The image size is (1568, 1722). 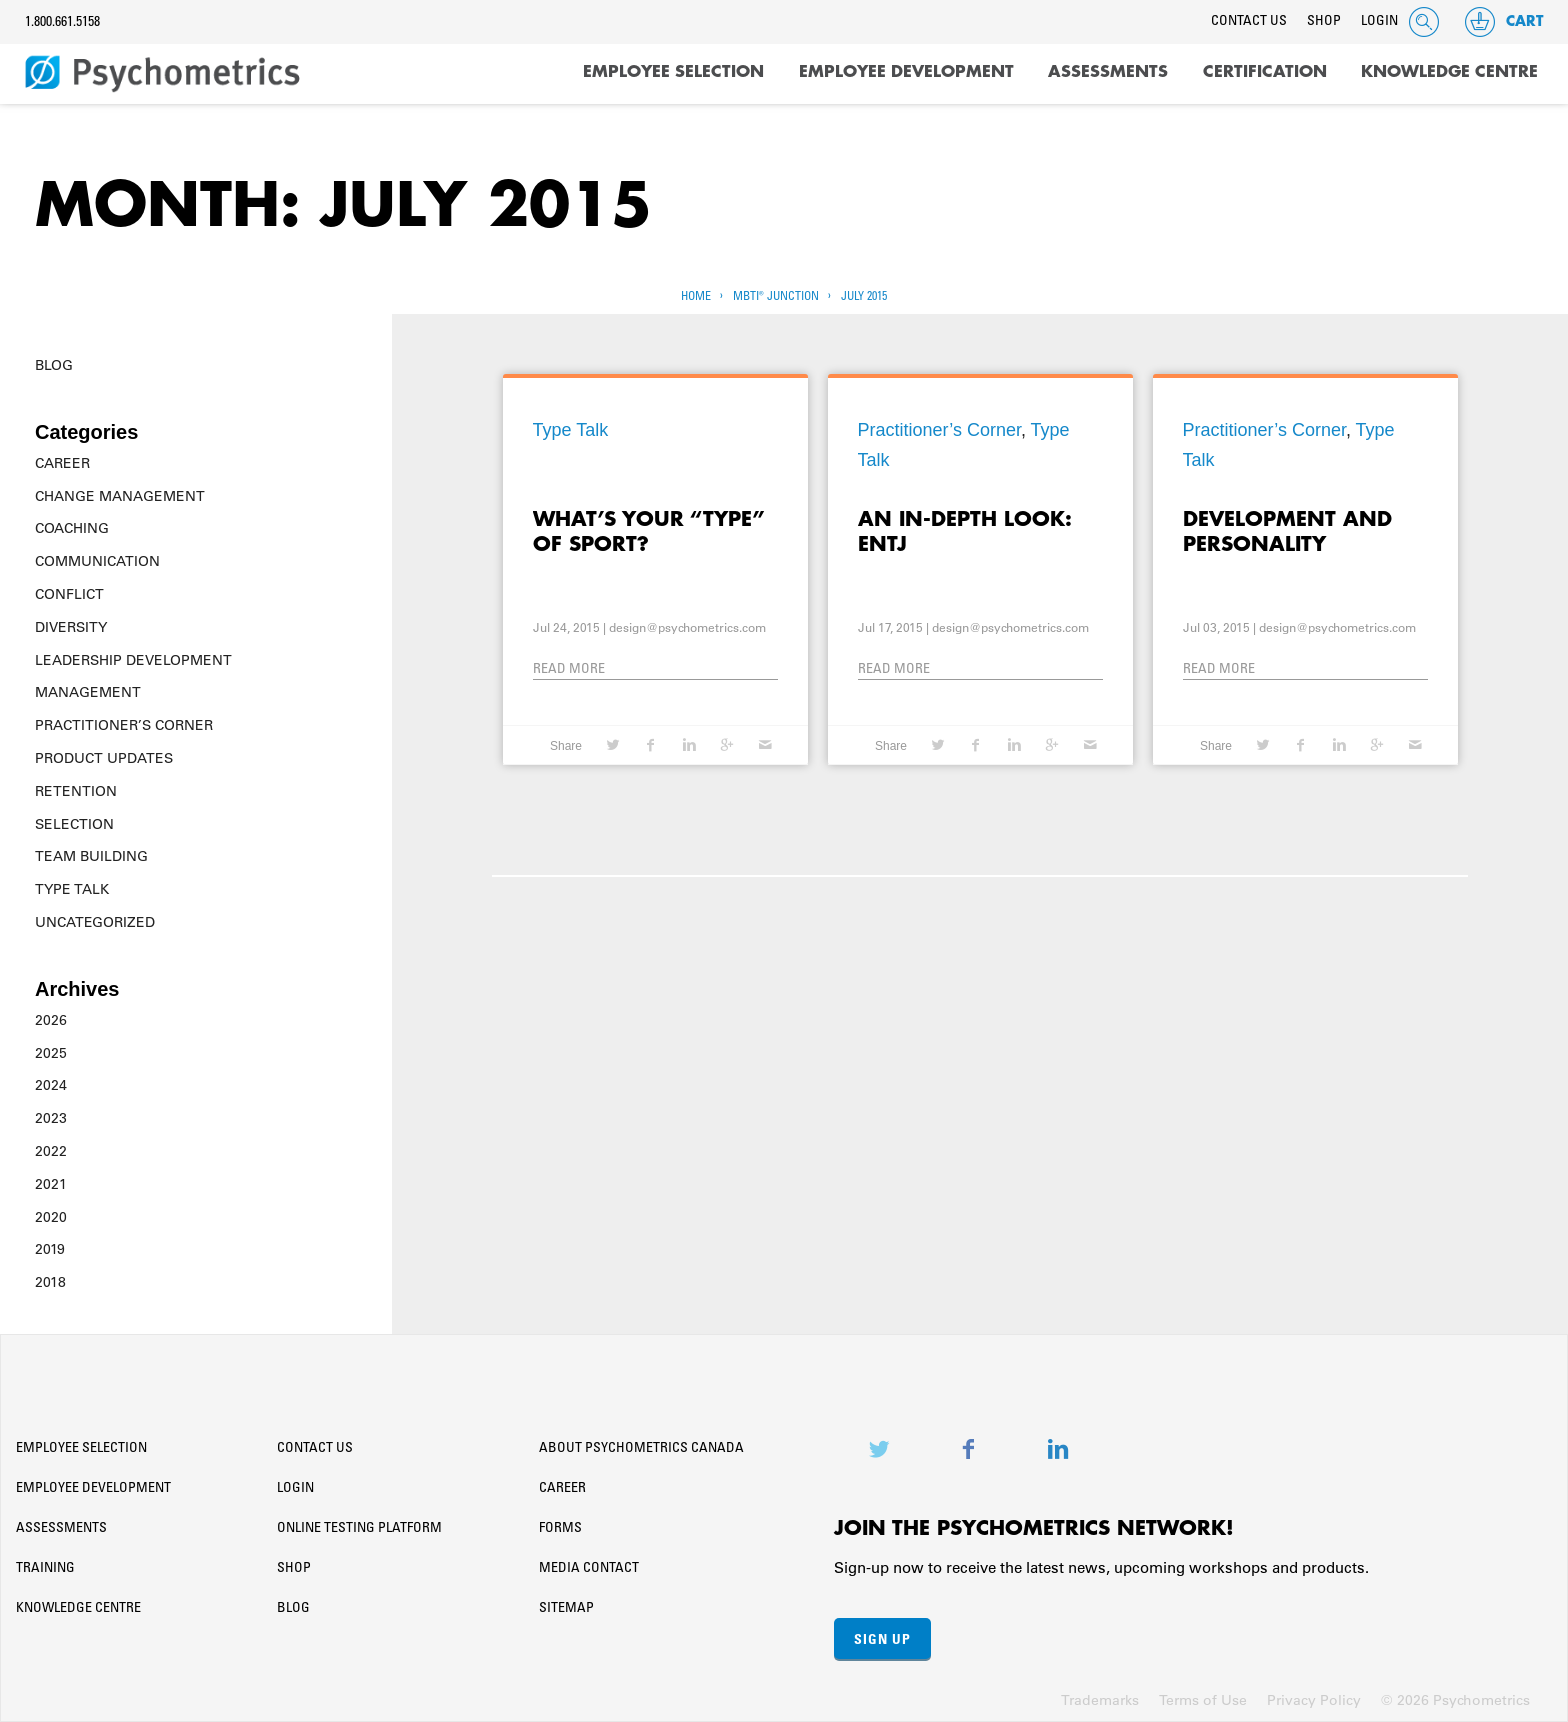 What do you see at coordinates (673, 72) in the screenshot?
I see `Employee Selection` at bounding box center [673, 72].